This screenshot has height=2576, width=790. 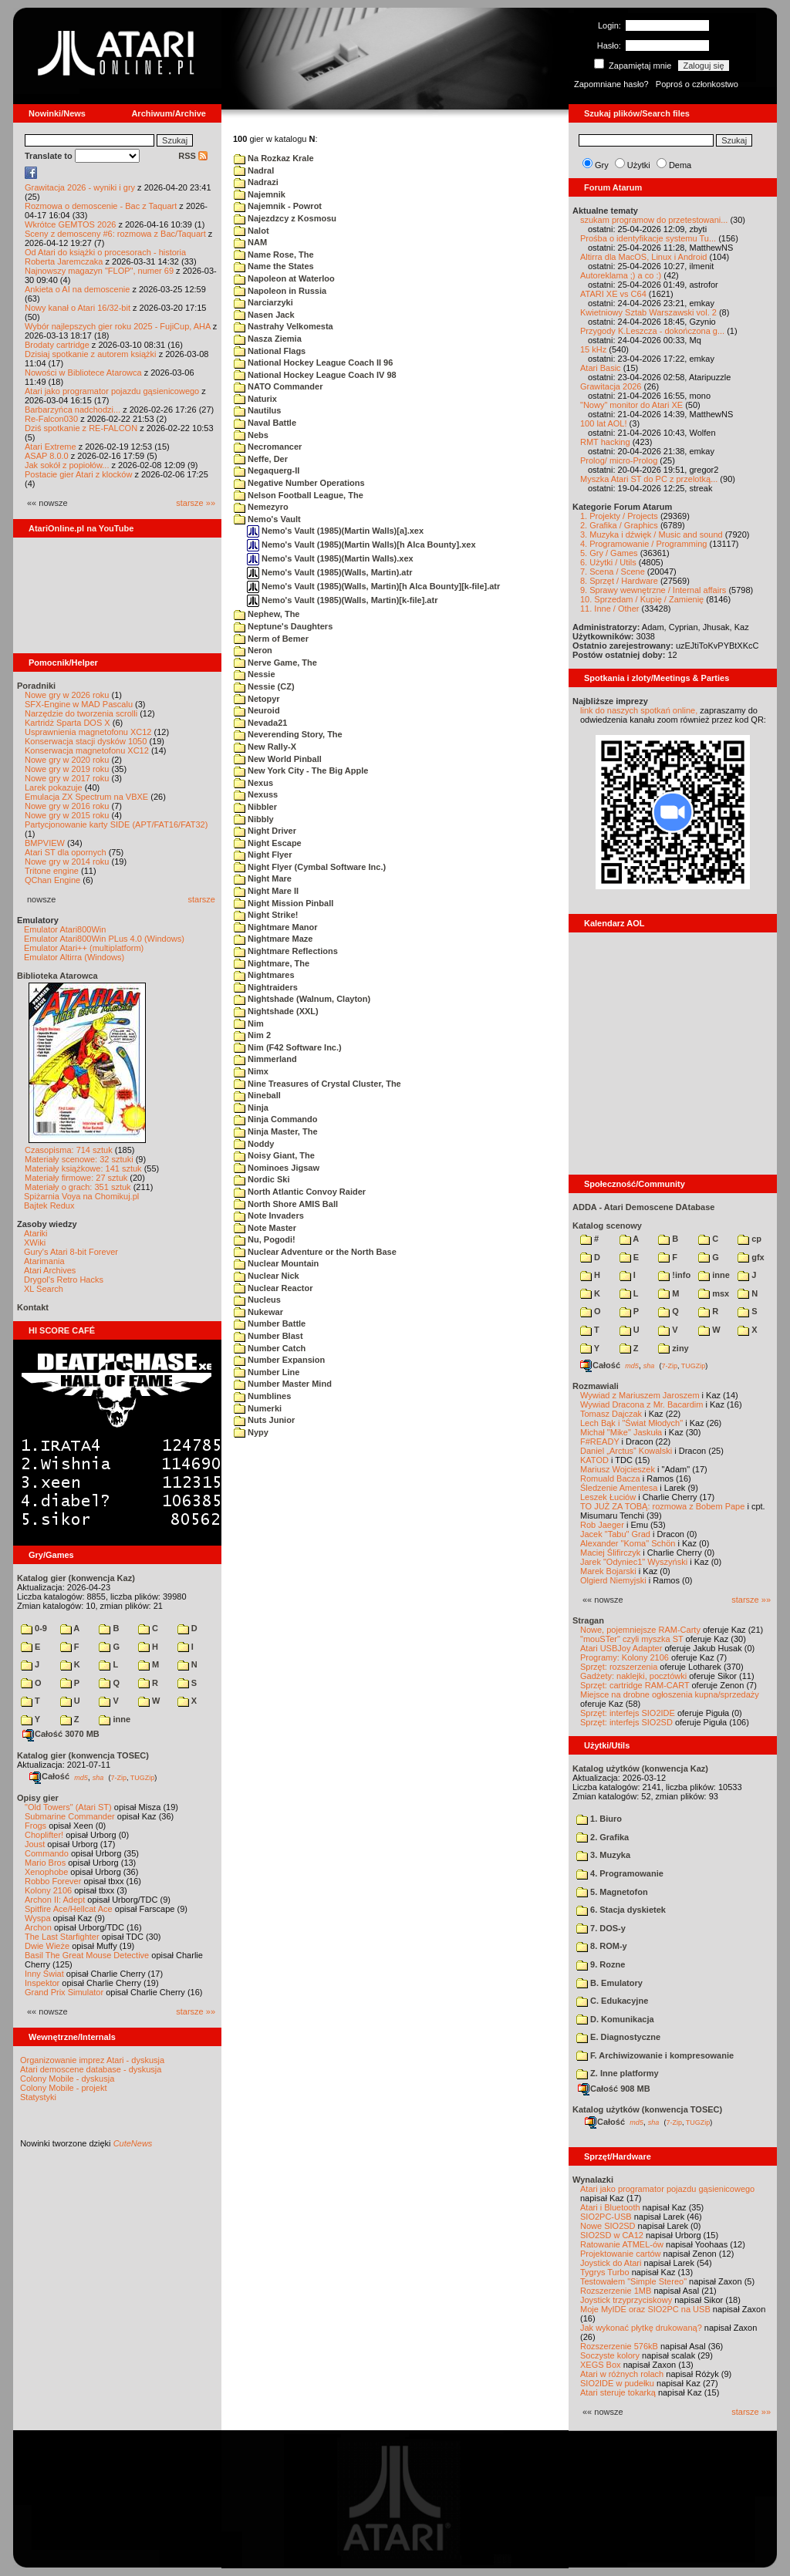 What do you see at coordinates (301, 770) in the screenshot?
I see `New York City - The Big Apple` at bounding box center [301, 770].